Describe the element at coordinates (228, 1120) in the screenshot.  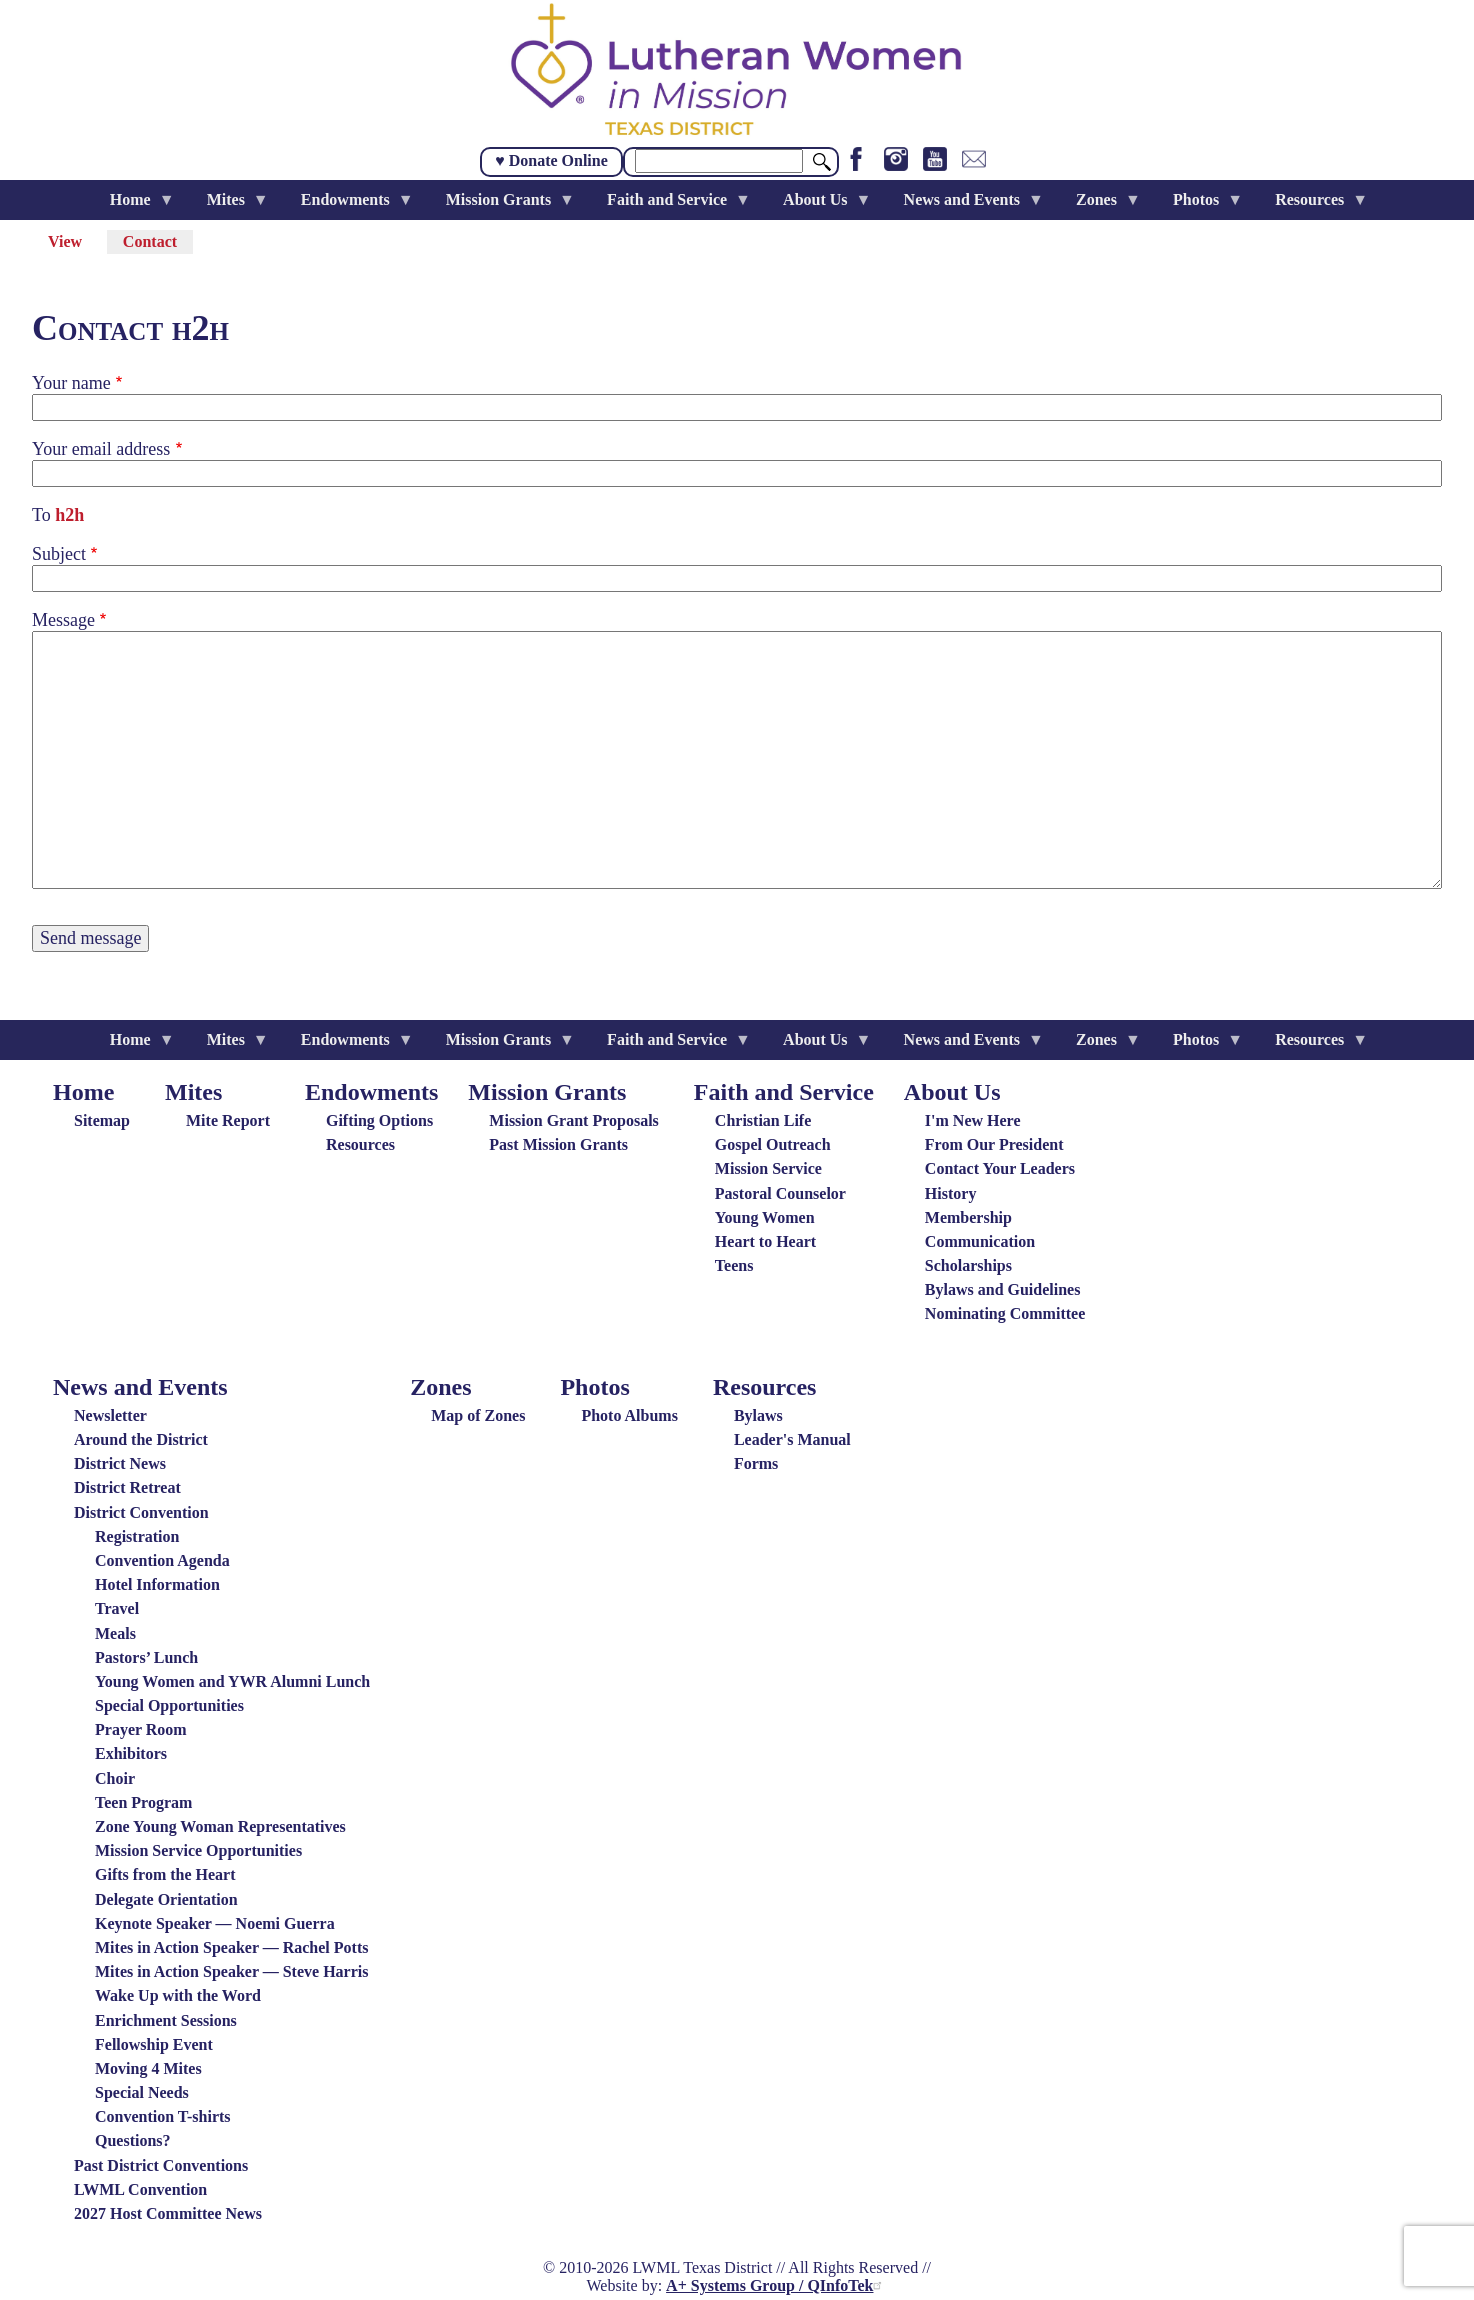
I see `Mite Report` at that location.